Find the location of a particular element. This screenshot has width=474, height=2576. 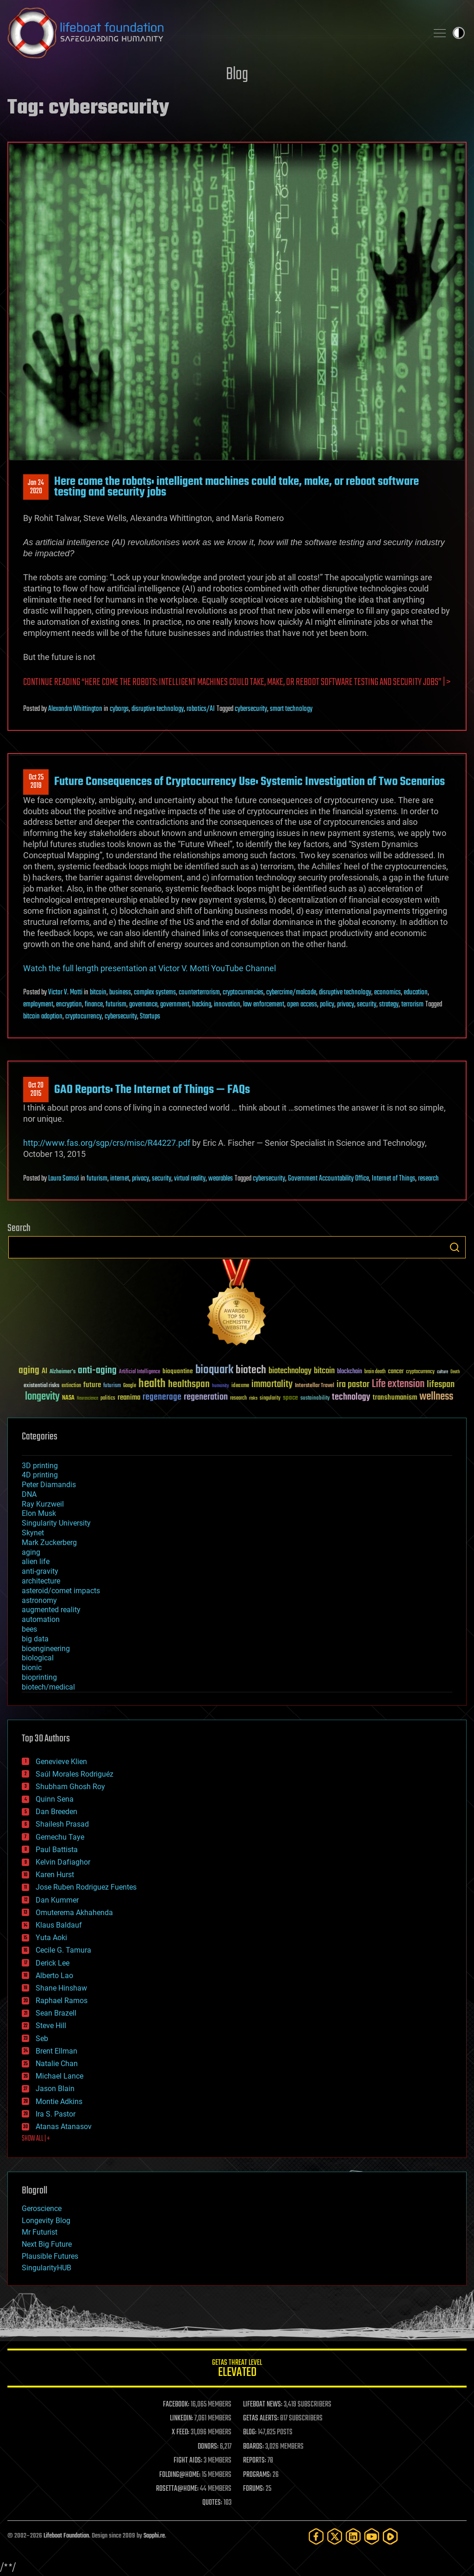

QUOTES: is located at coordinates (212, 2503).